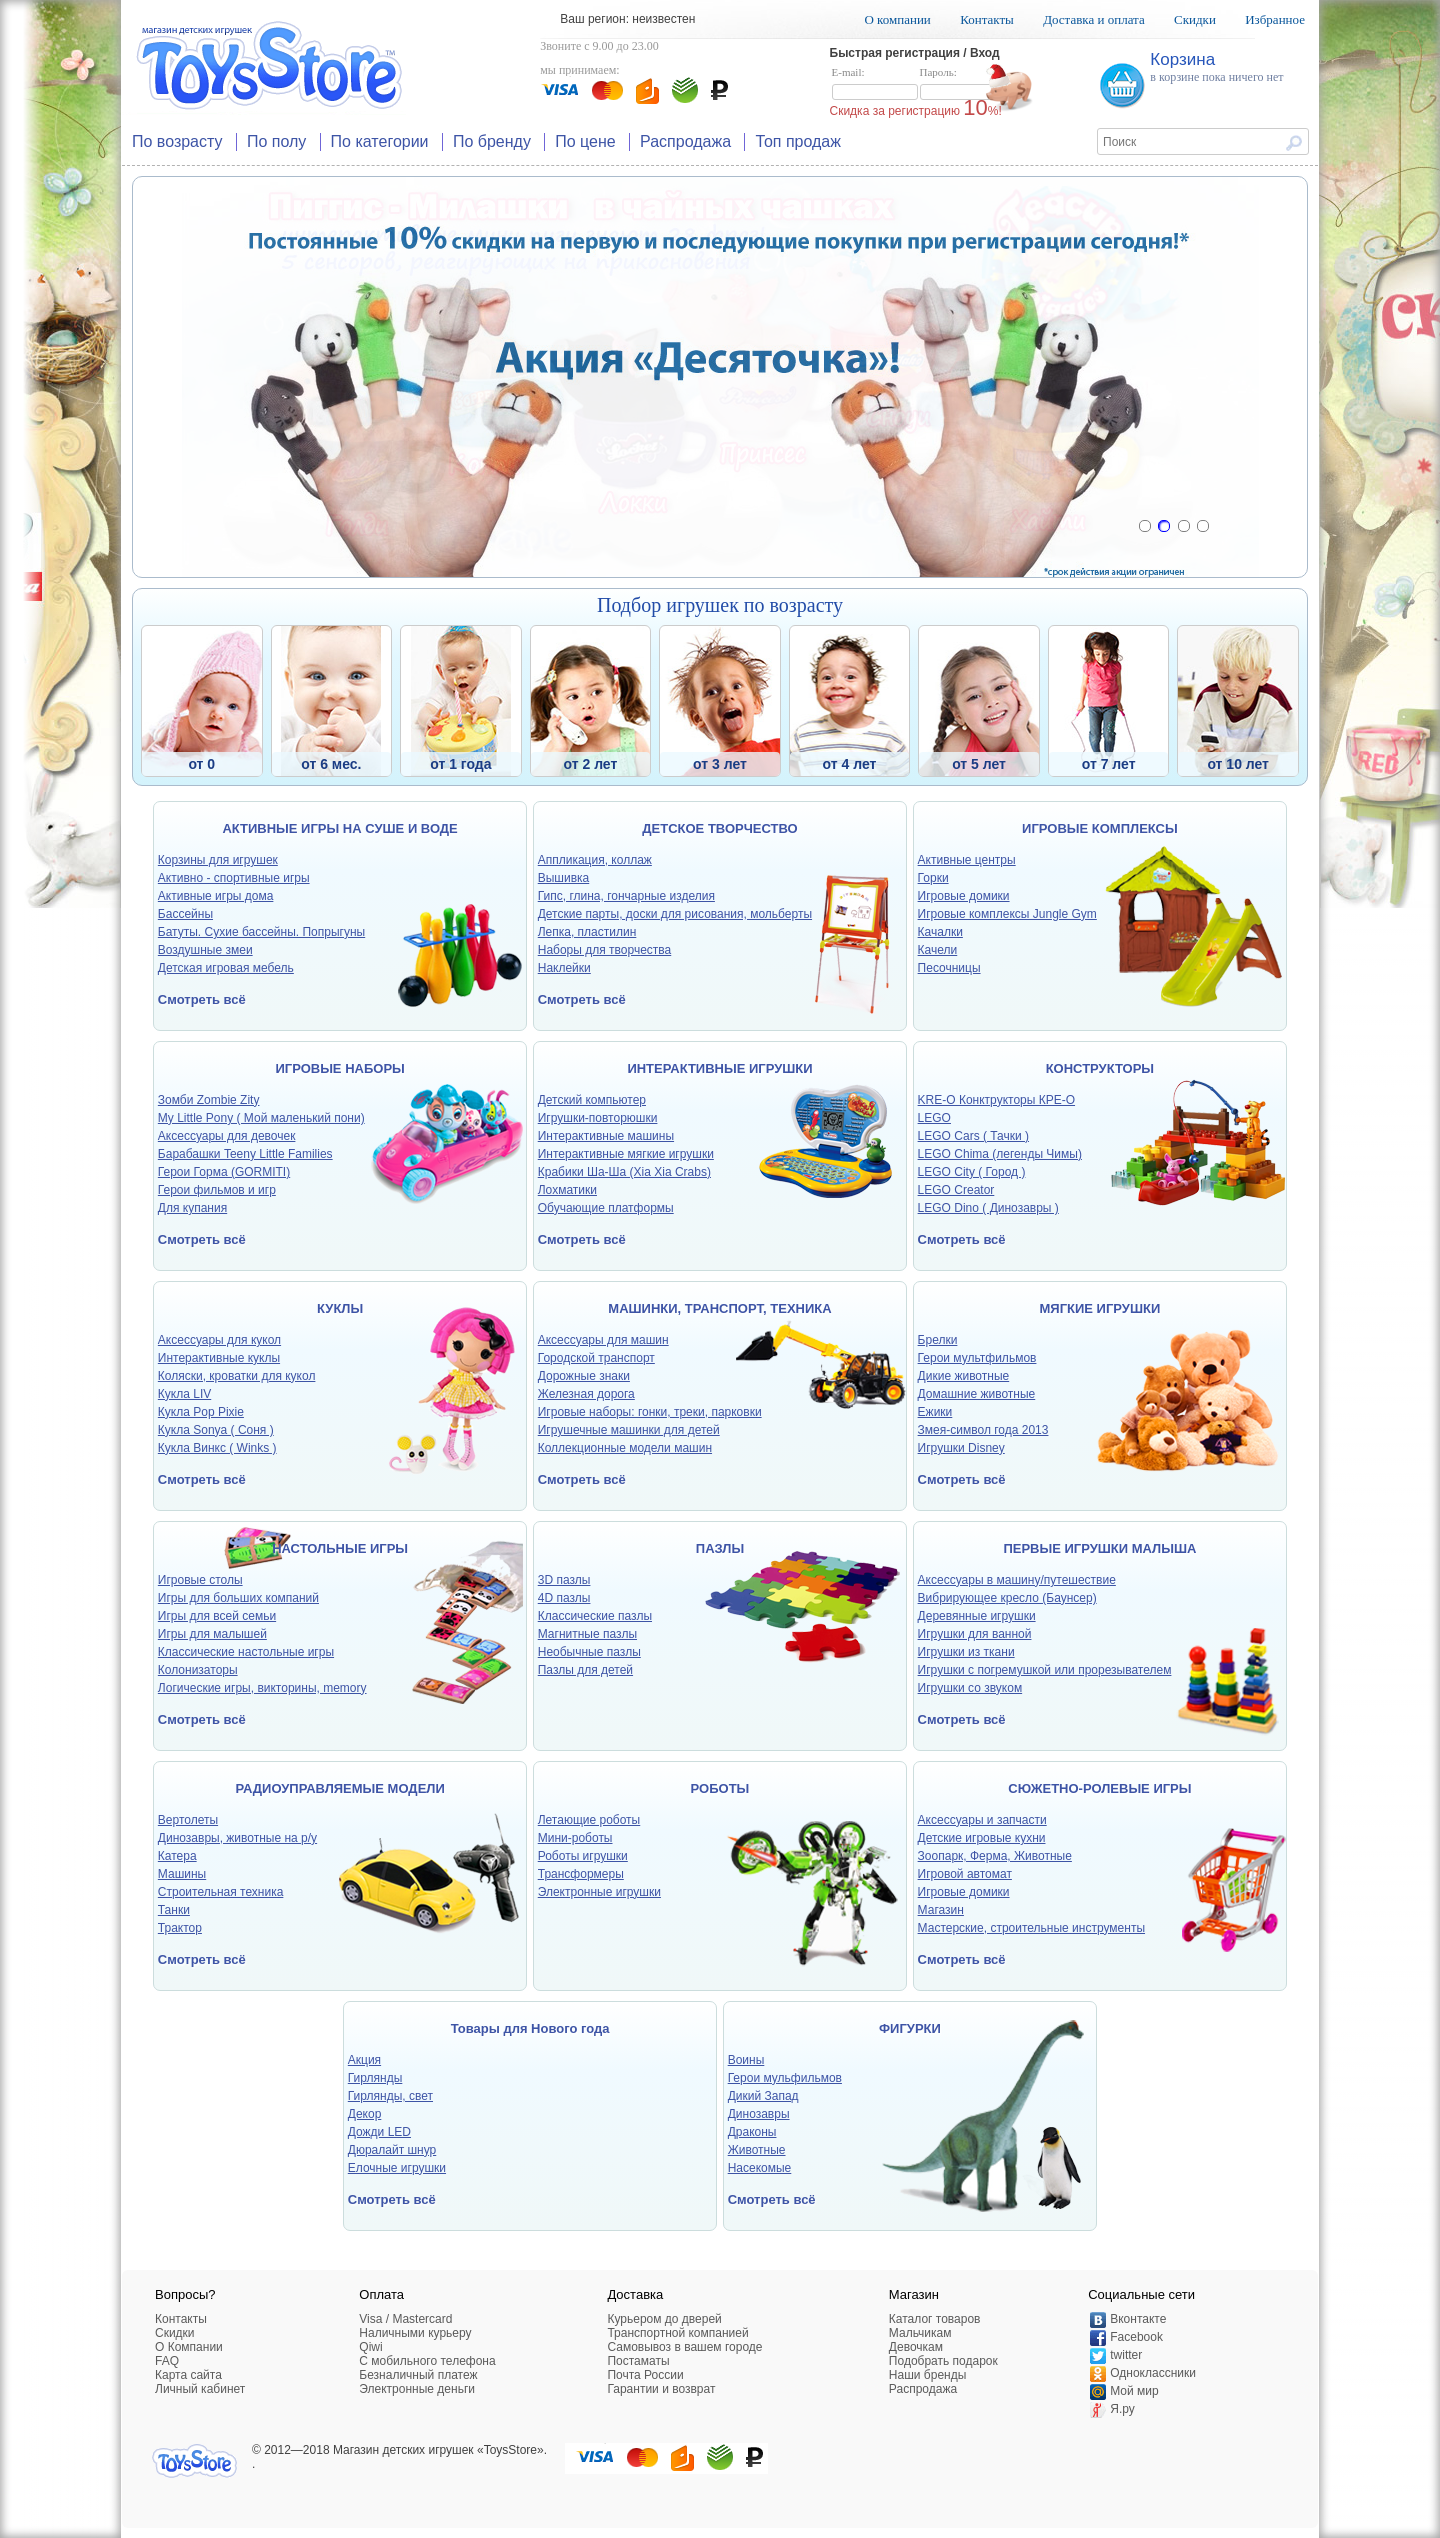  Describe the element at coordinates (964, 896) in the screenshot. I see `Игровые домики` at that location.